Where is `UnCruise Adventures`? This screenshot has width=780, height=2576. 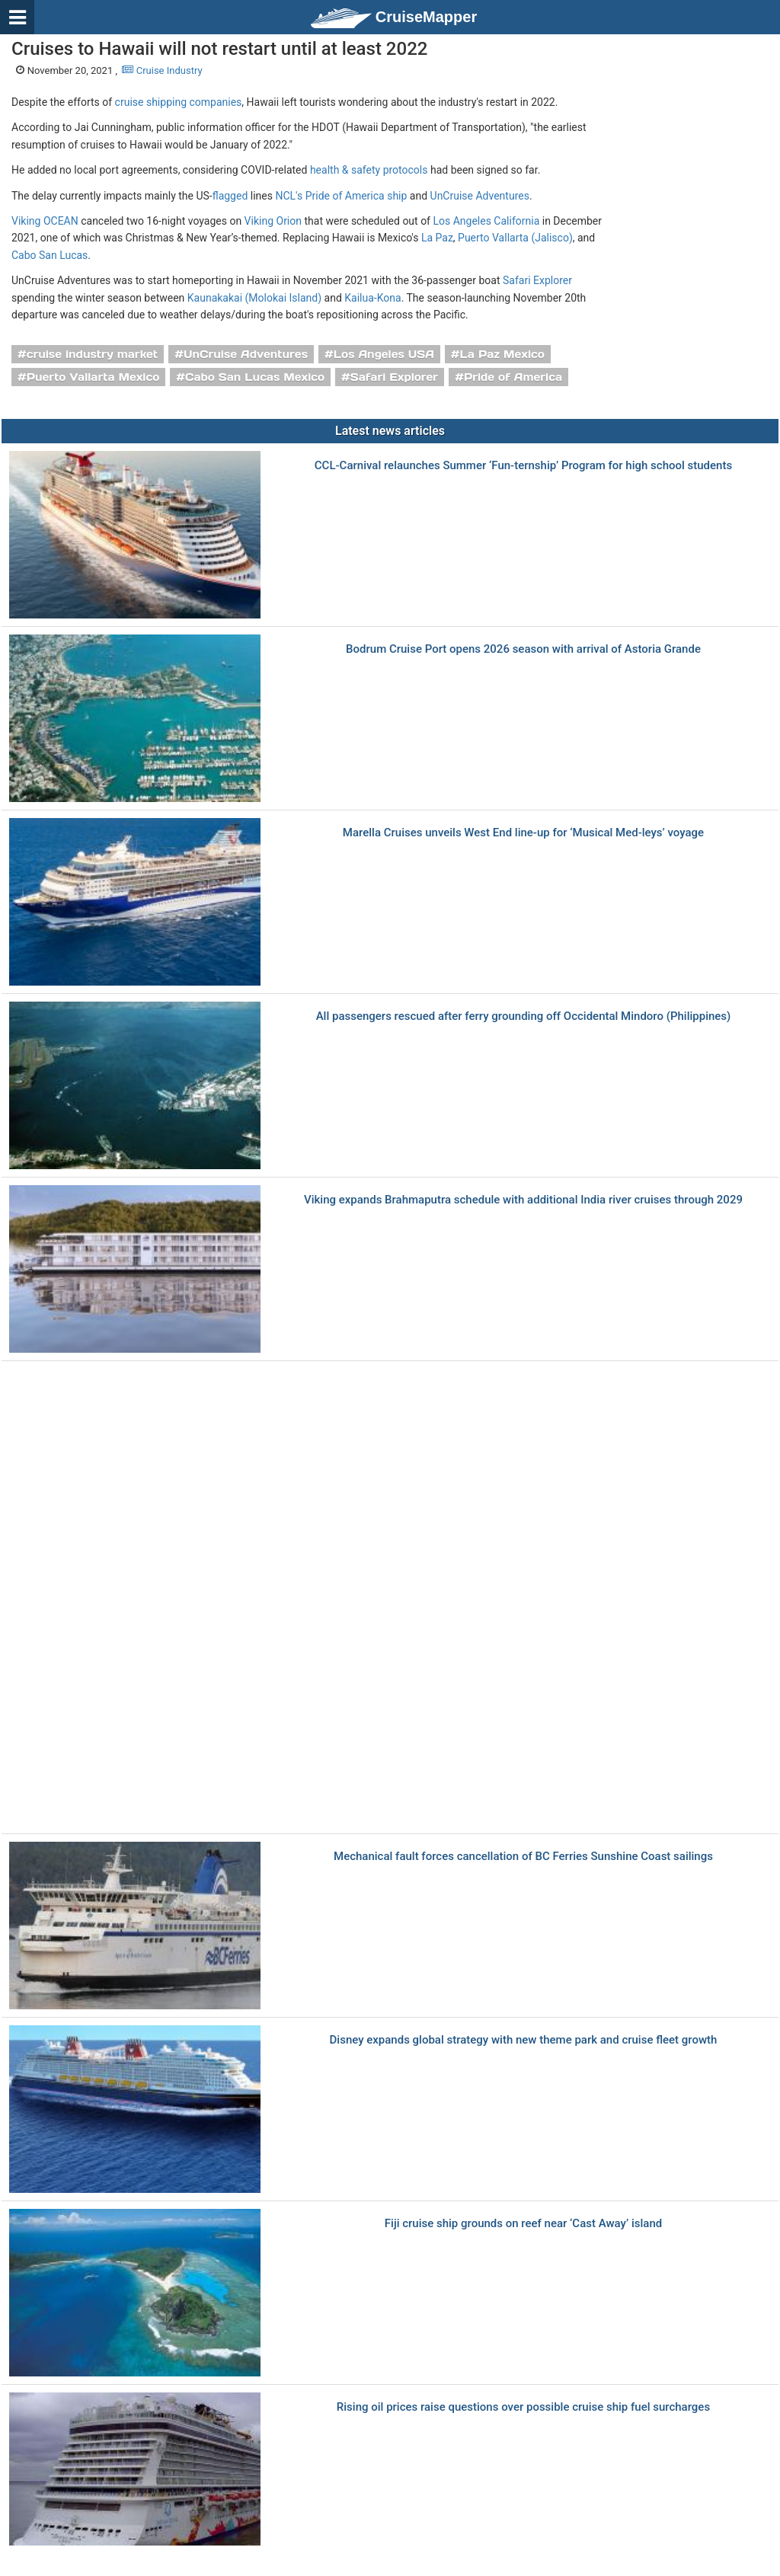
UnCruise Adventures is located at coordinates (479, 196).